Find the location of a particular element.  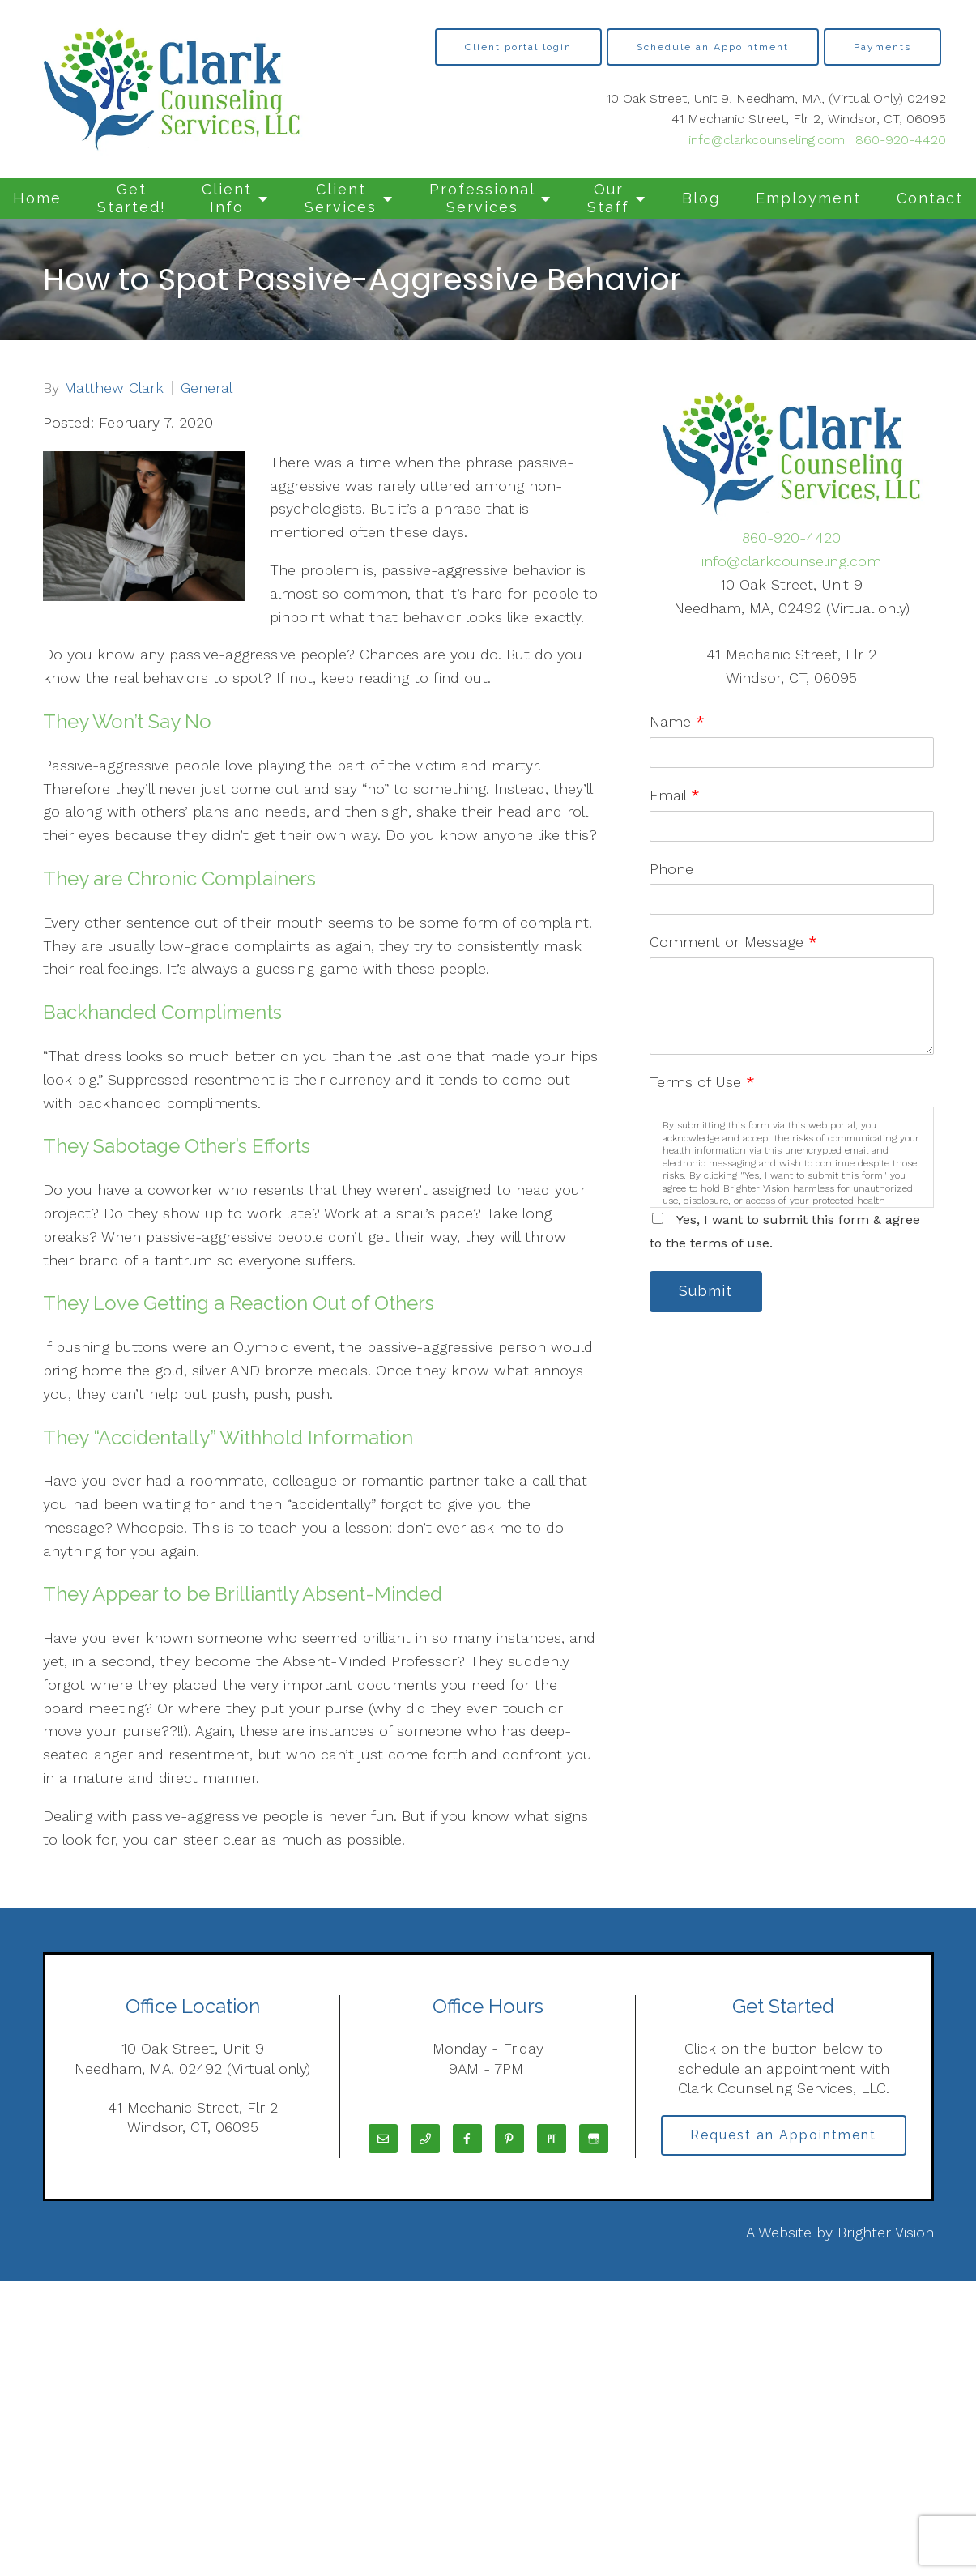

info@clarkcounseling.com is located at coordinates (766, 139).